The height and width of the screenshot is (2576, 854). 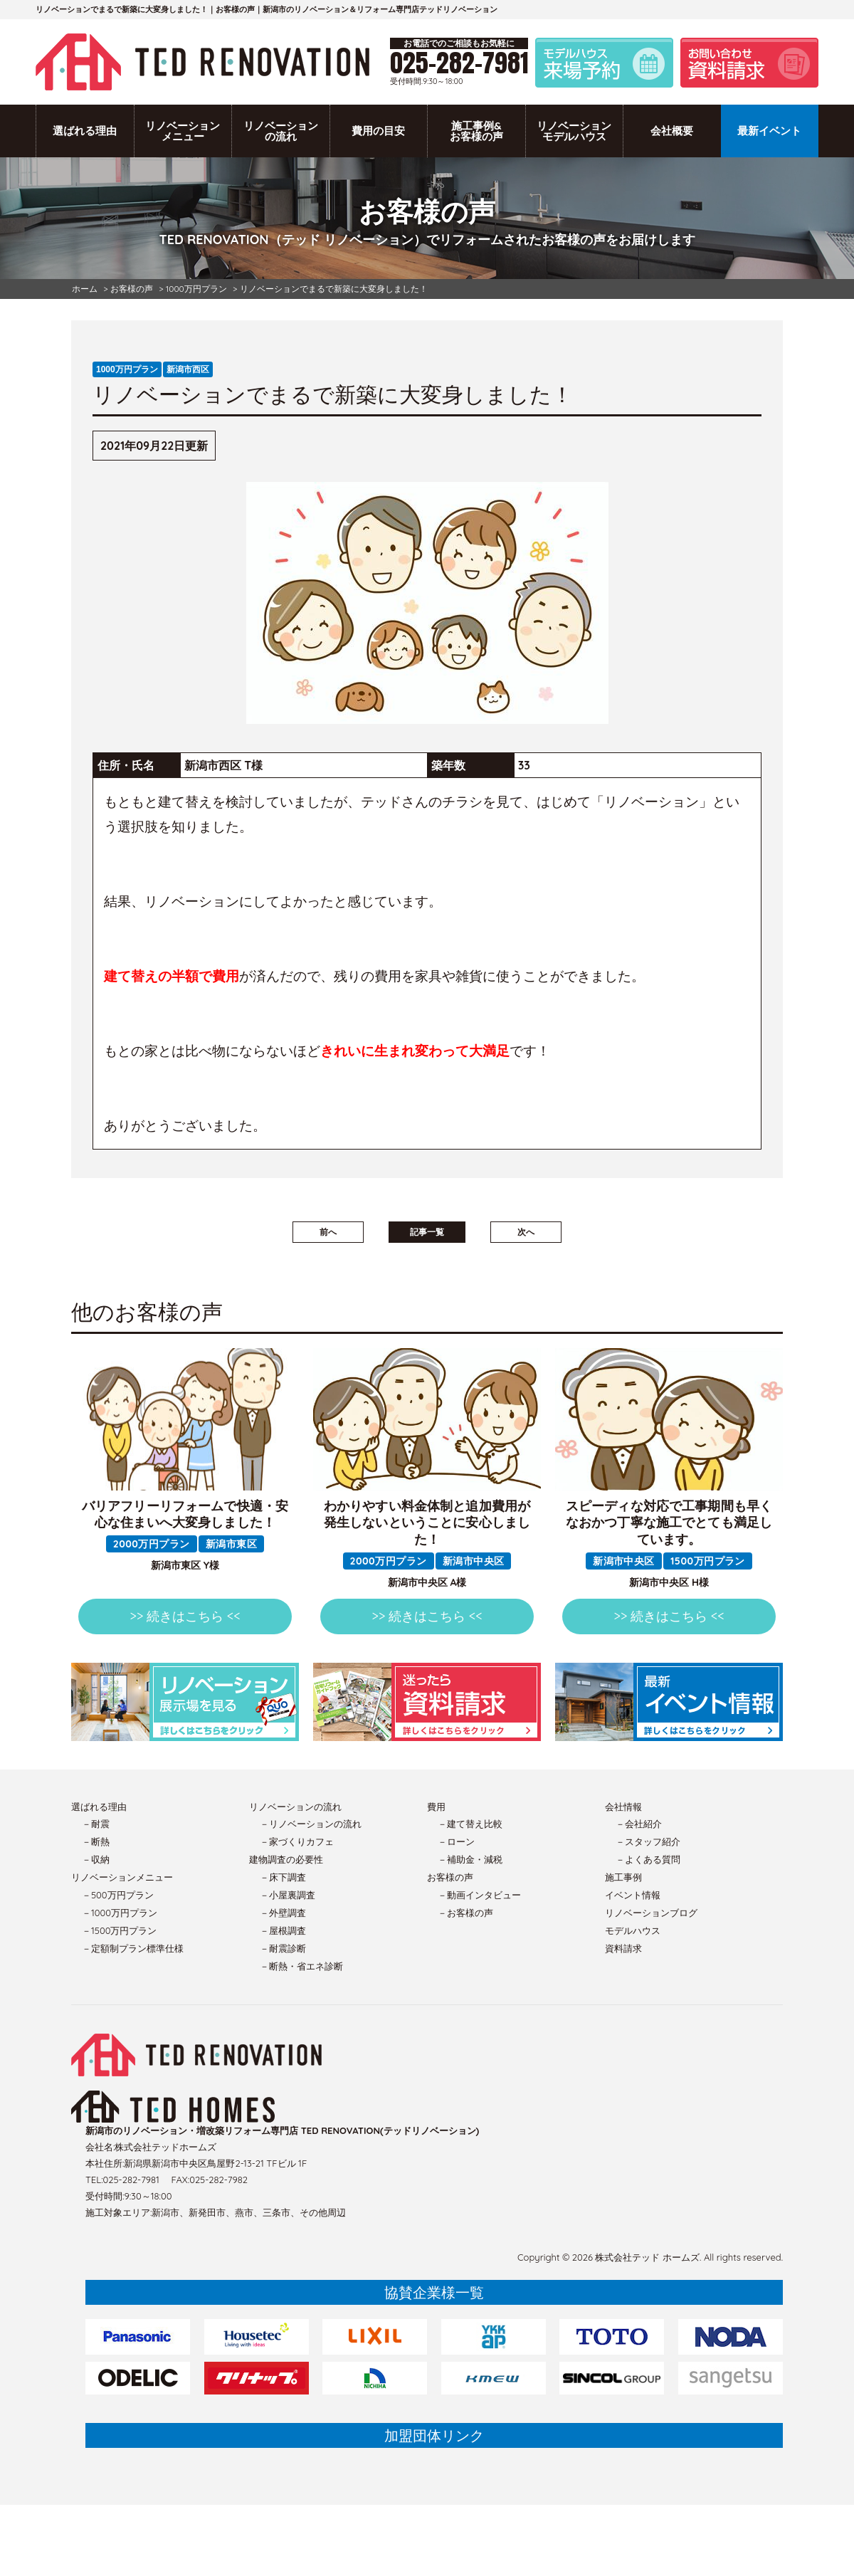 I want to click on リノベーションブログ, so click(x=651, y=1912).